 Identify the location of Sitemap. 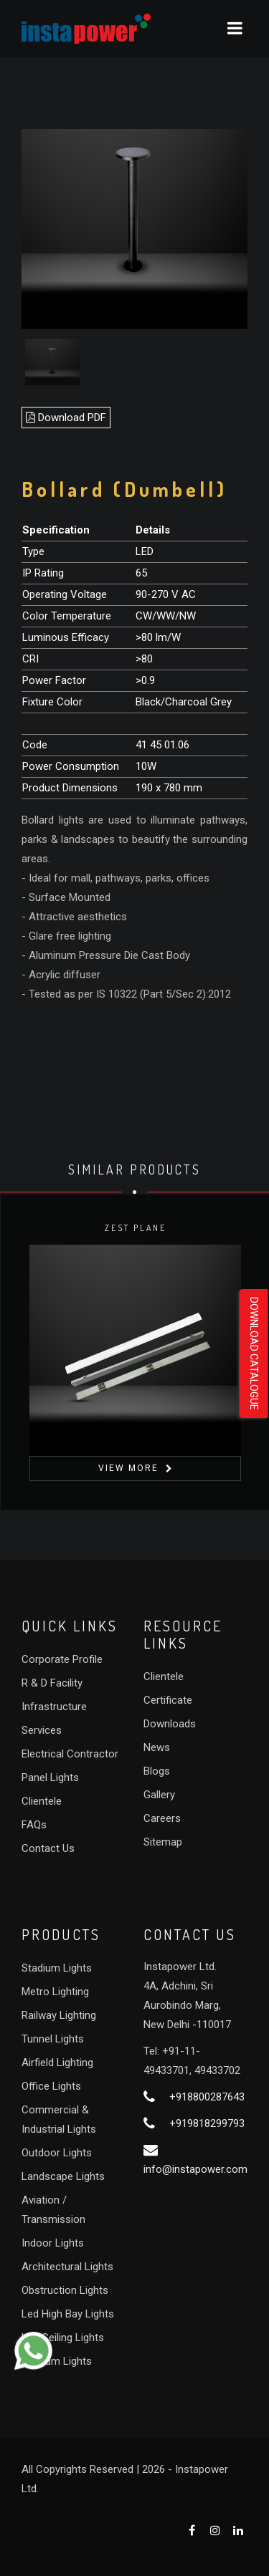
(162, 1841).